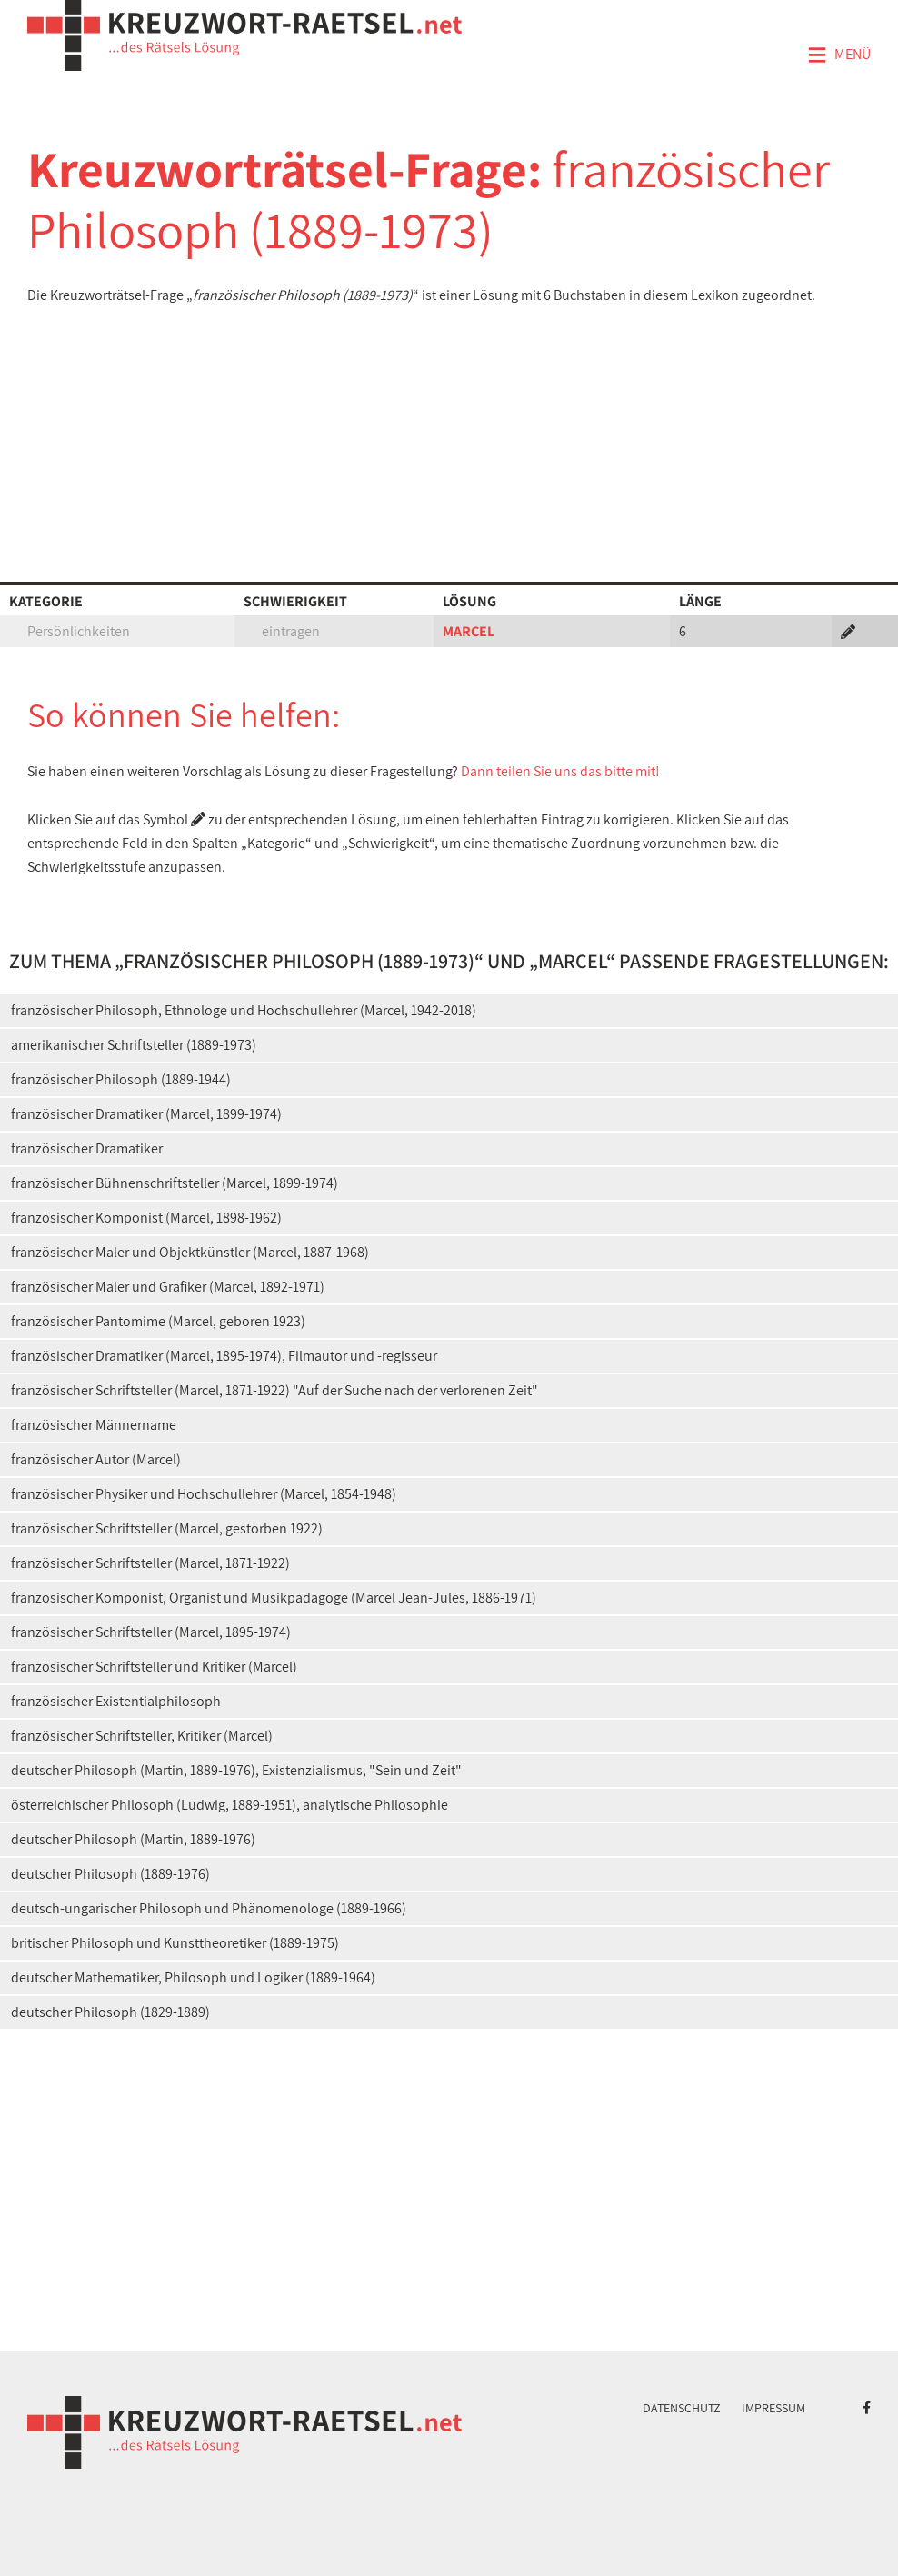  I want to click on französischer Schriftsteller (Marcel, gestorben 1922), so click(167, 1528).